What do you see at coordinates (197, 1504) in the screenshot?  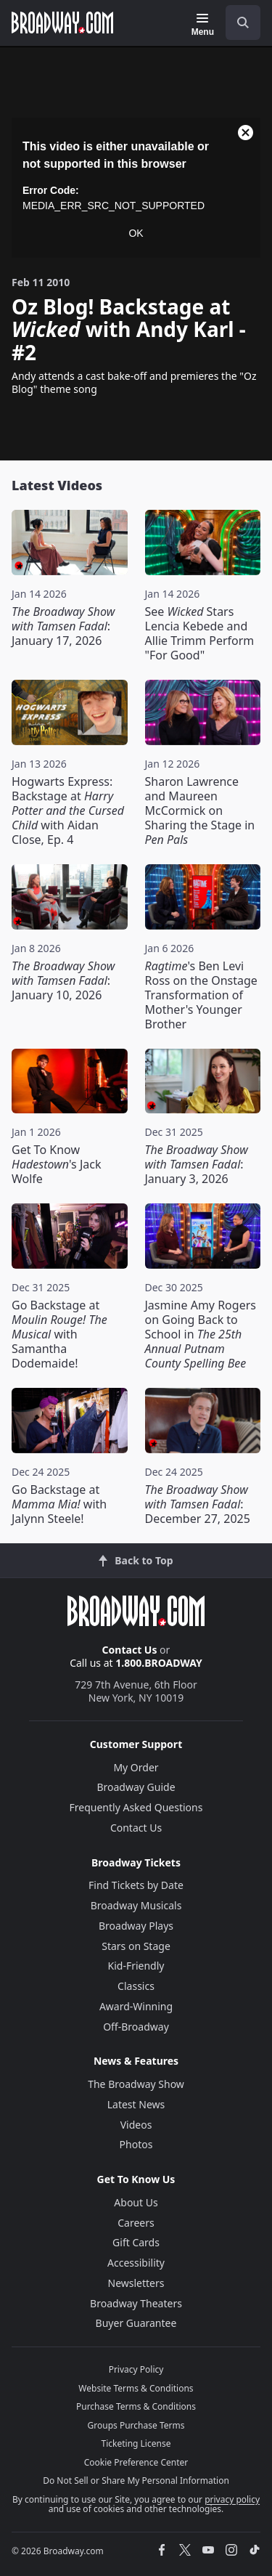 I see `: December 27, 2025` at bounding box center [197, 1504].